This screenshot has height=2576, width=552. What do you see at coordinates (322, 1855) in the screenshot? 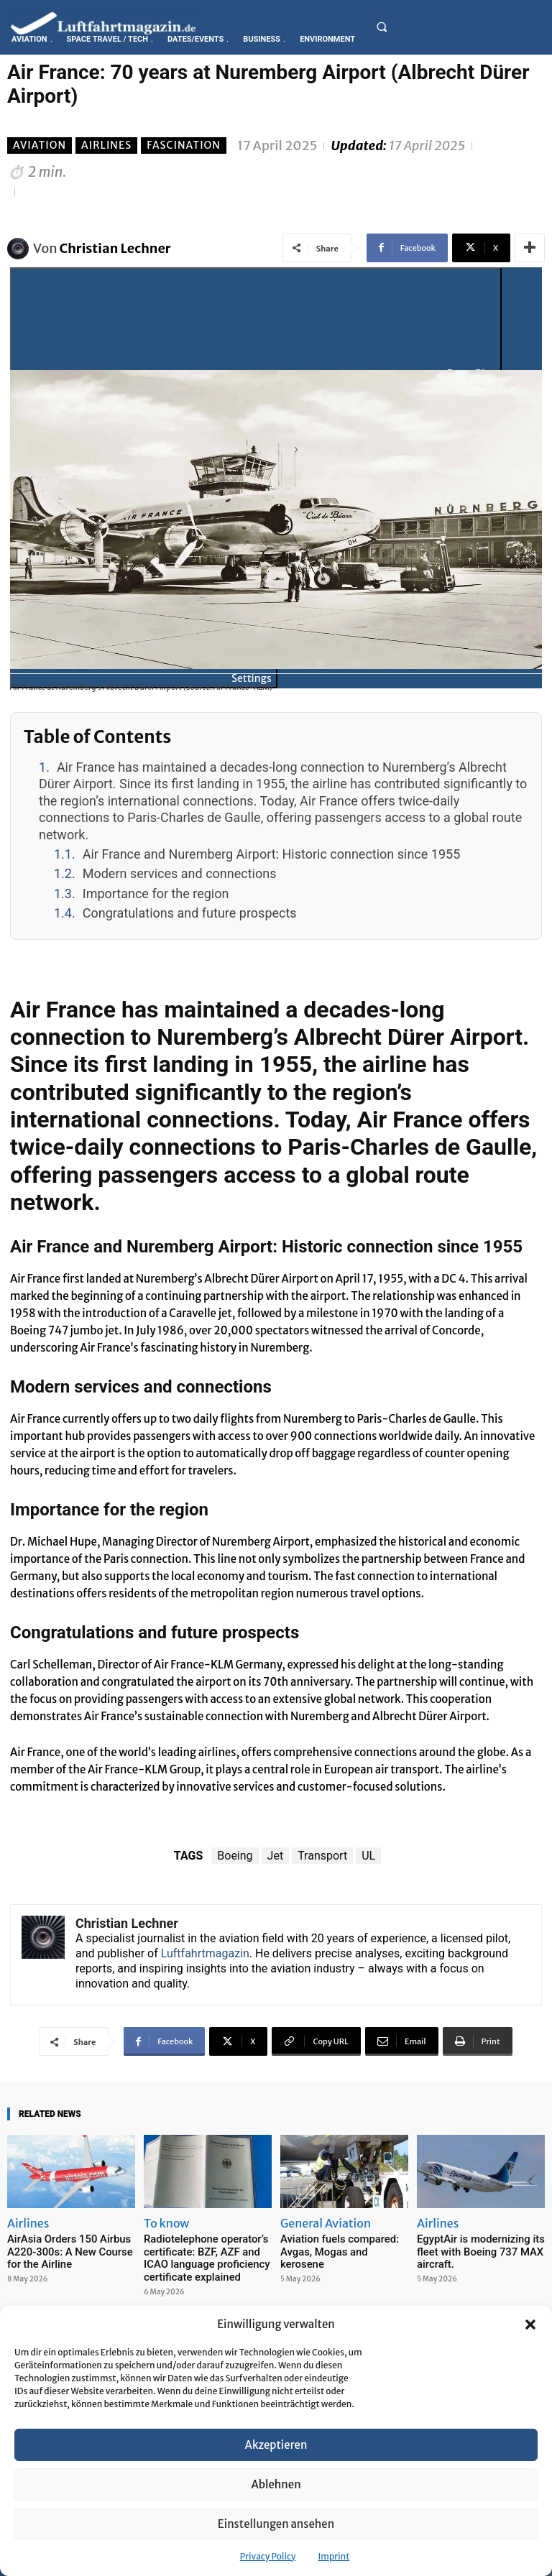
I see `Transport` at bounding box center [322, 1855].